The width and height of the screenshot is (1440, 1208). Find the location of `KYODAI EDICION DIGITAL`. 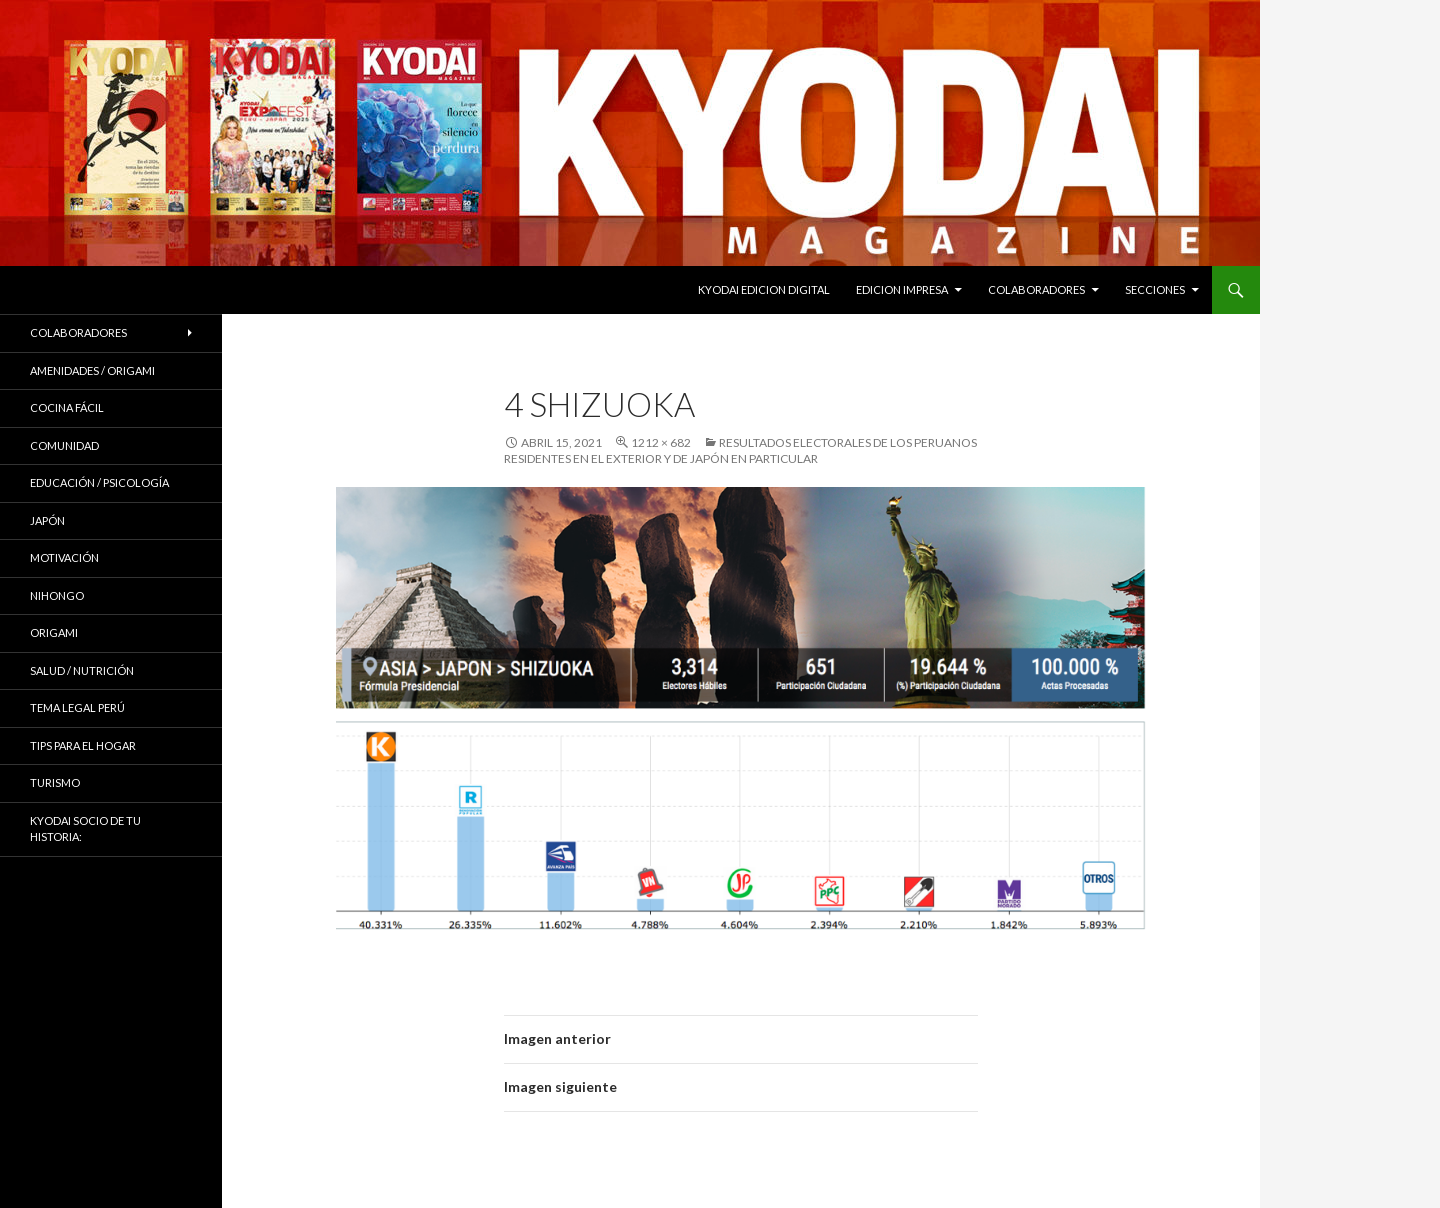

KYODAI EDICION DIGITAL is located at coordinates (764, 289).